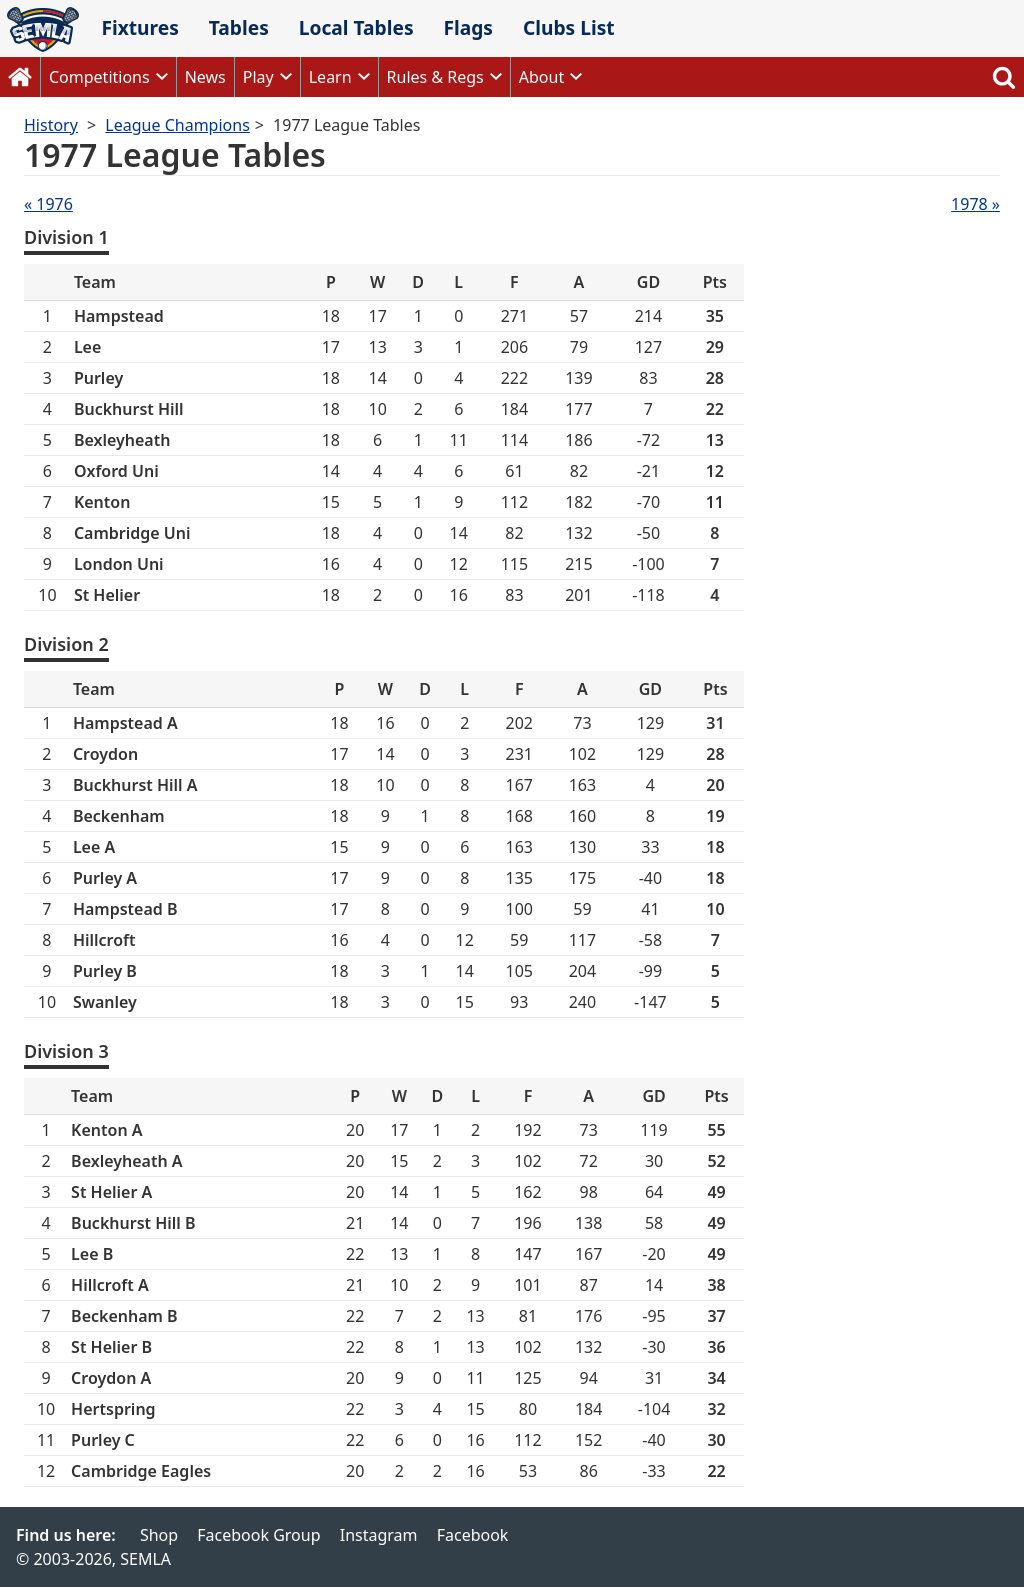 The height and width of the screenshot is (1587, 1024). I want to click on Facebook, so click(473, 1535).